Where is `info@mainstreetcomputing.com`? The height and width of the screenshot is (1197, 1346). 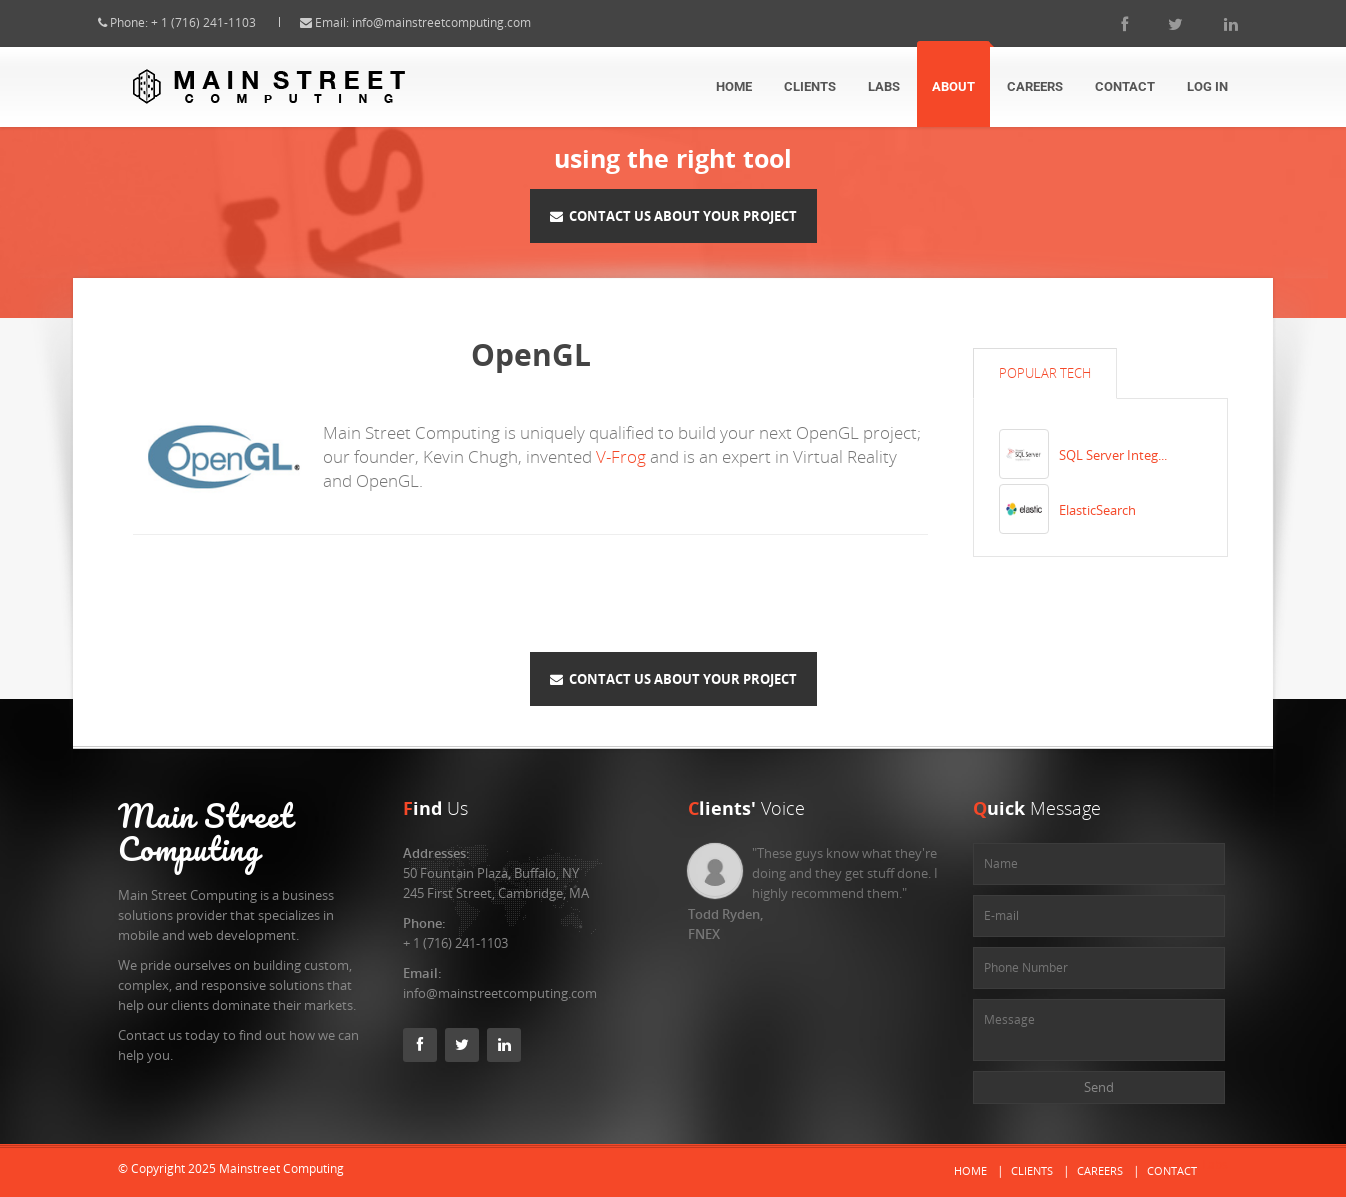 info@mainstreetcomputing.com is located at coordinates (461, 22).